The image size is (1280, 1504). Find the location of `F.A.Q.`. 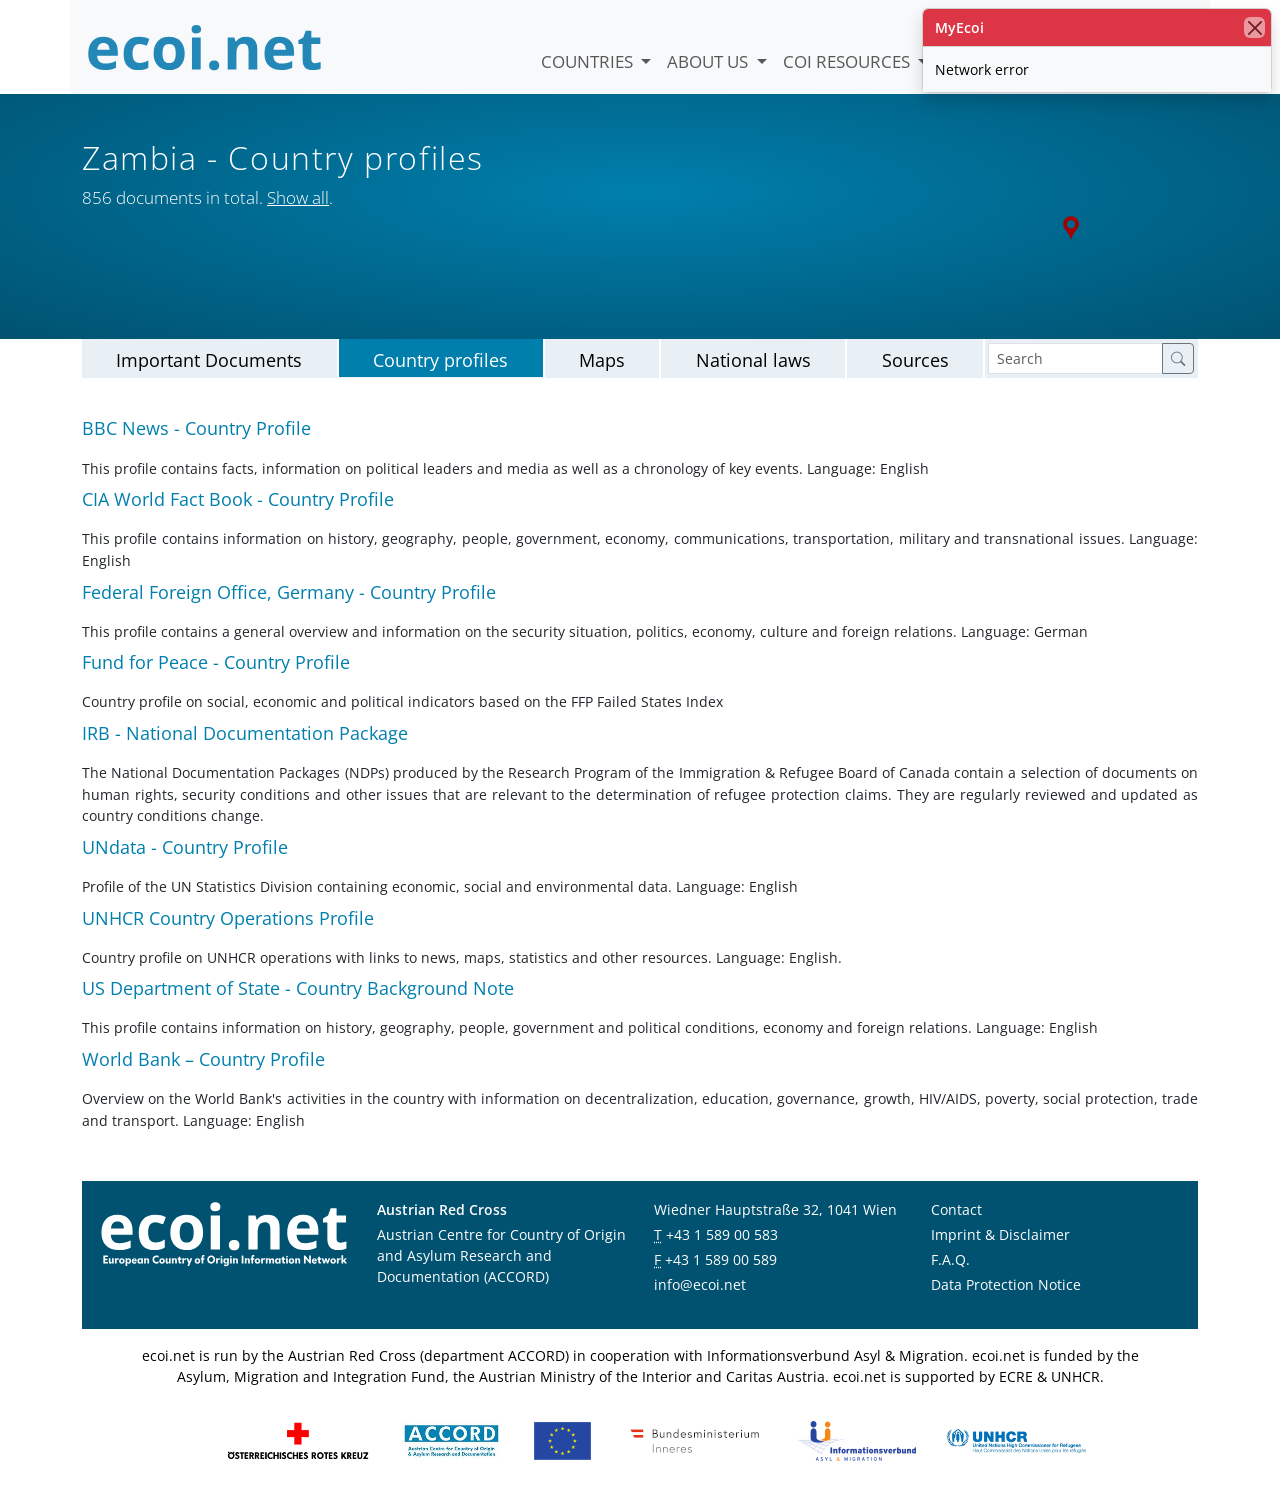

F.A.Q. is located at coordinates (950, 1260).